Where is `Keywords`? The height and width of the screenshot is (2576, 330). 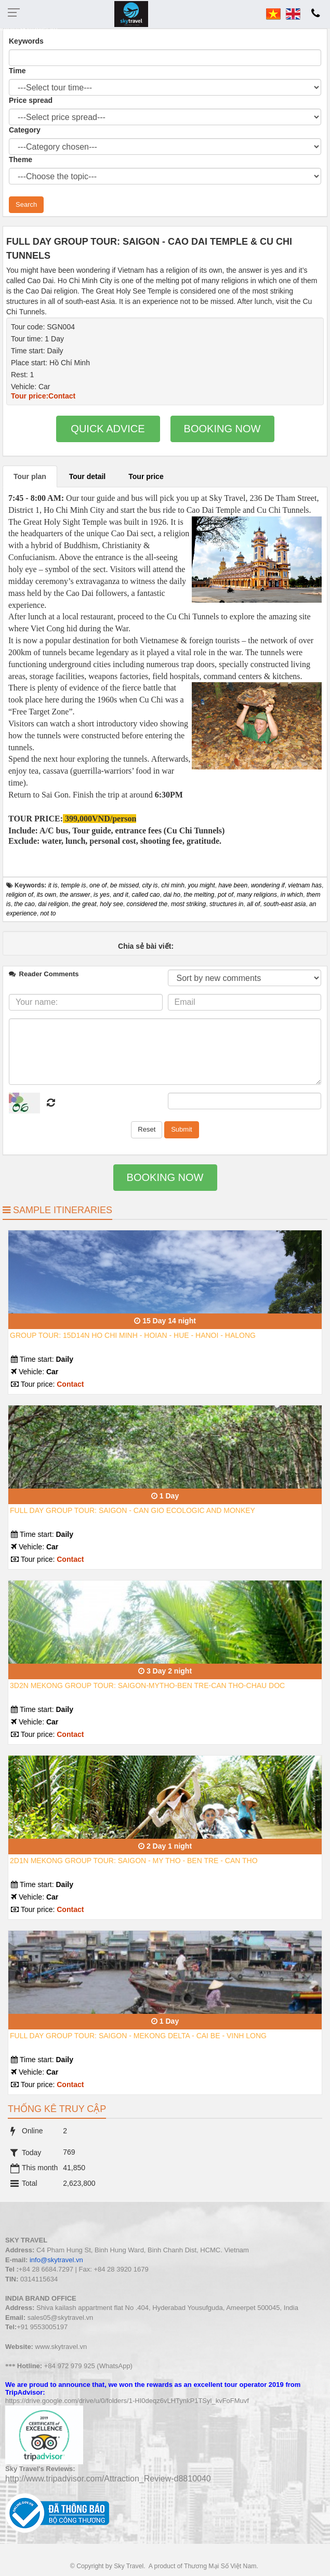 Keywords is located at coordinates (26, 41).